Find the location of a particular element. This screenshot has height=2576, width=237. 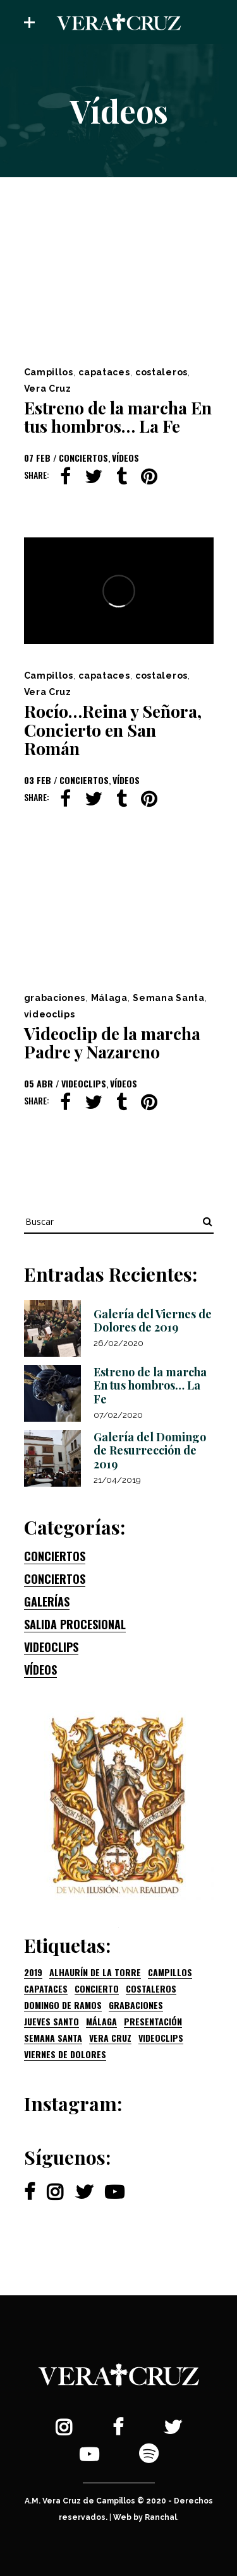

Semana Santa is located at coordinates (168, 998).